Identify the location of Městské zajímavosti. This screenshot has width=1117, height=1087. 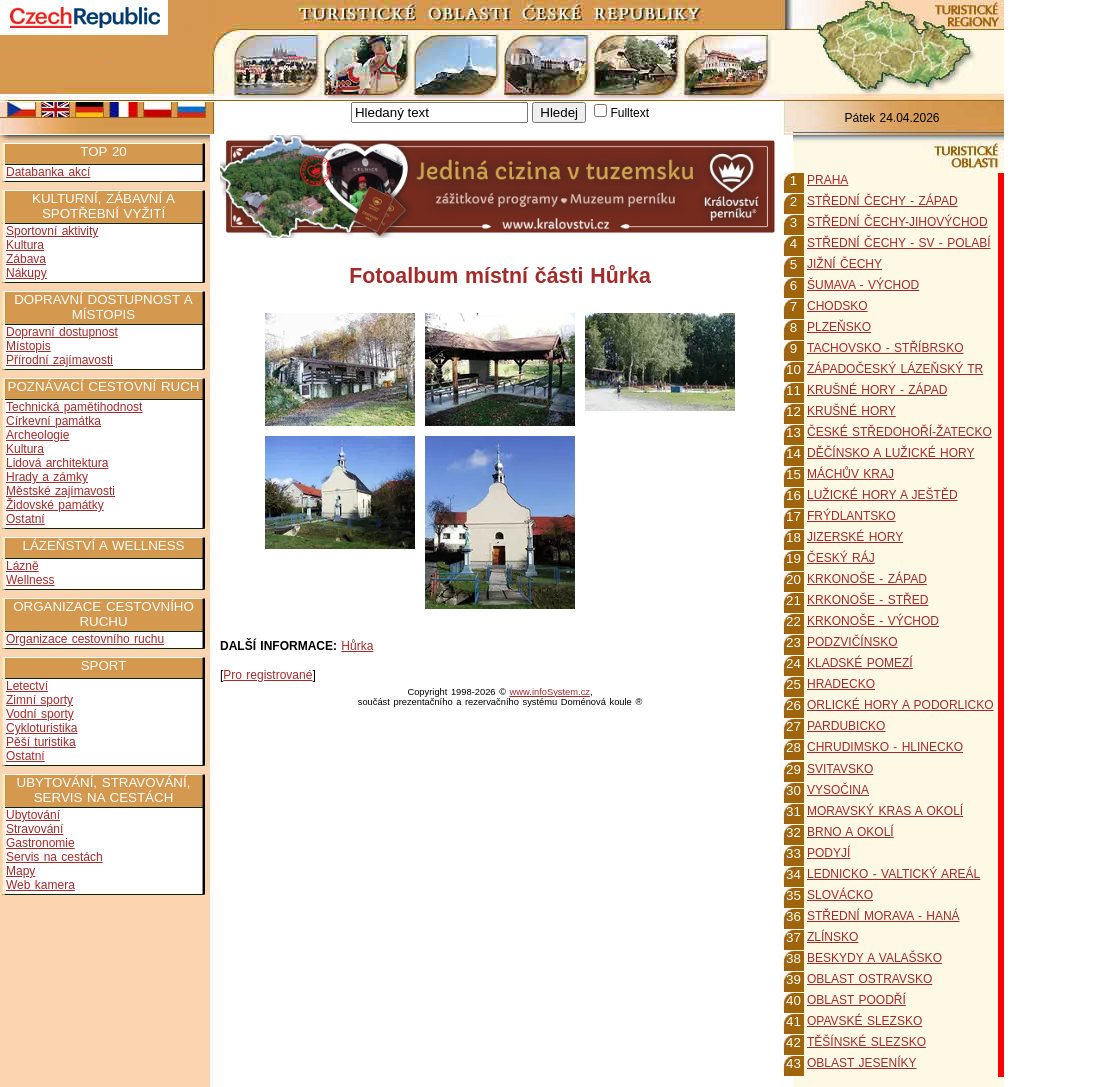
(60, 491).